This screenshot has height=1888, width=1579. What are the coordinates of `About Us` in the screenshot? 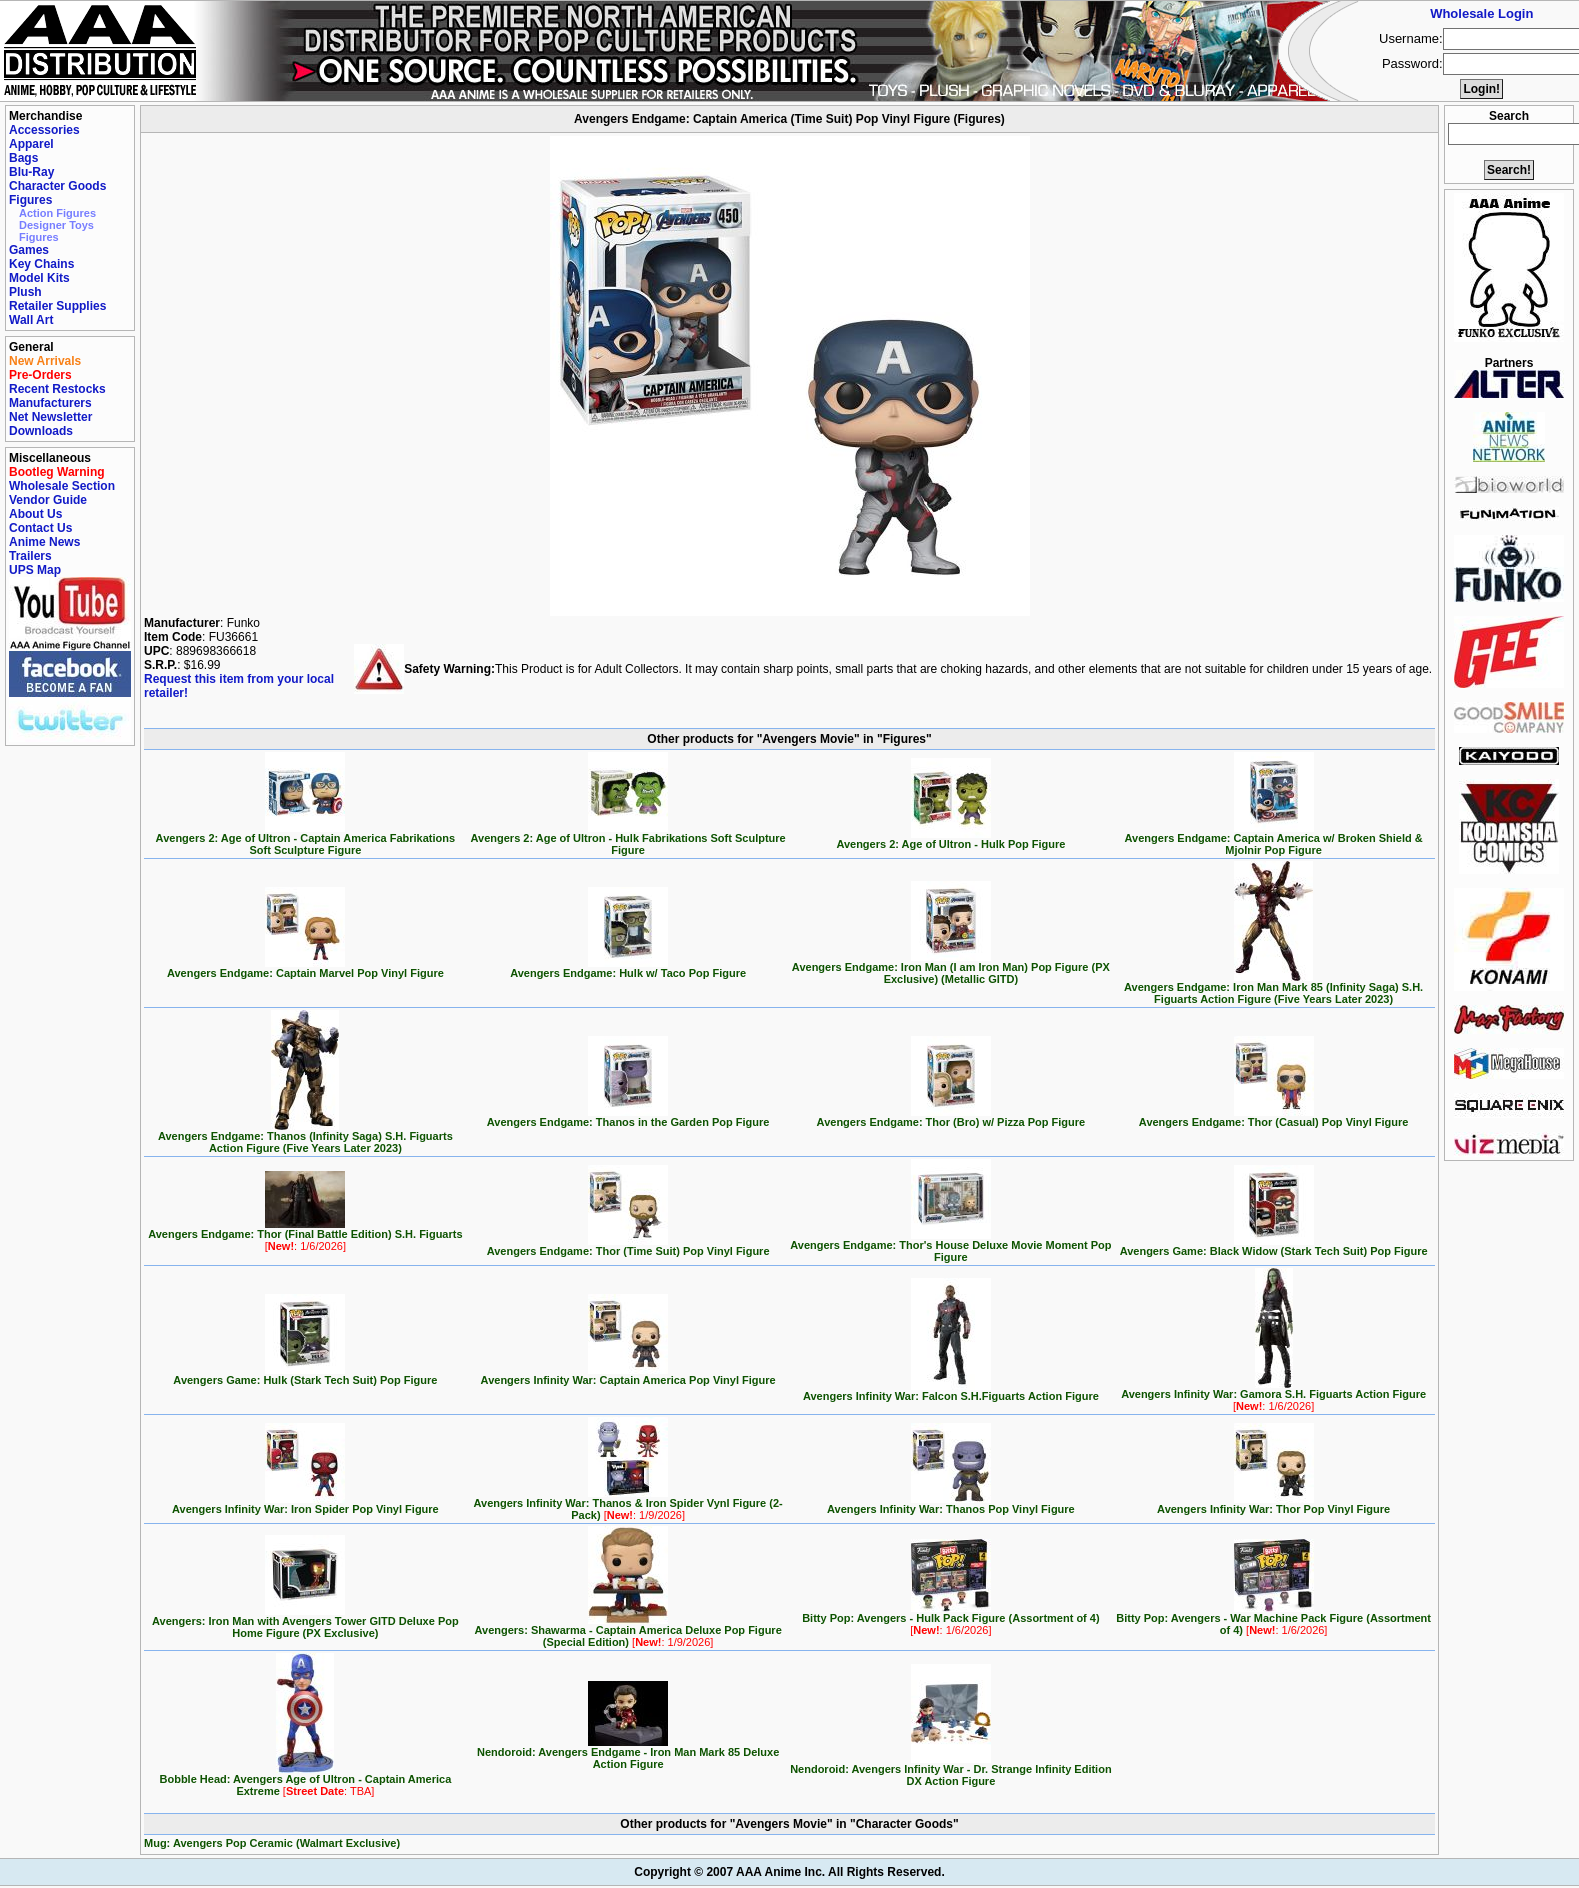 It's located at (35, 514).